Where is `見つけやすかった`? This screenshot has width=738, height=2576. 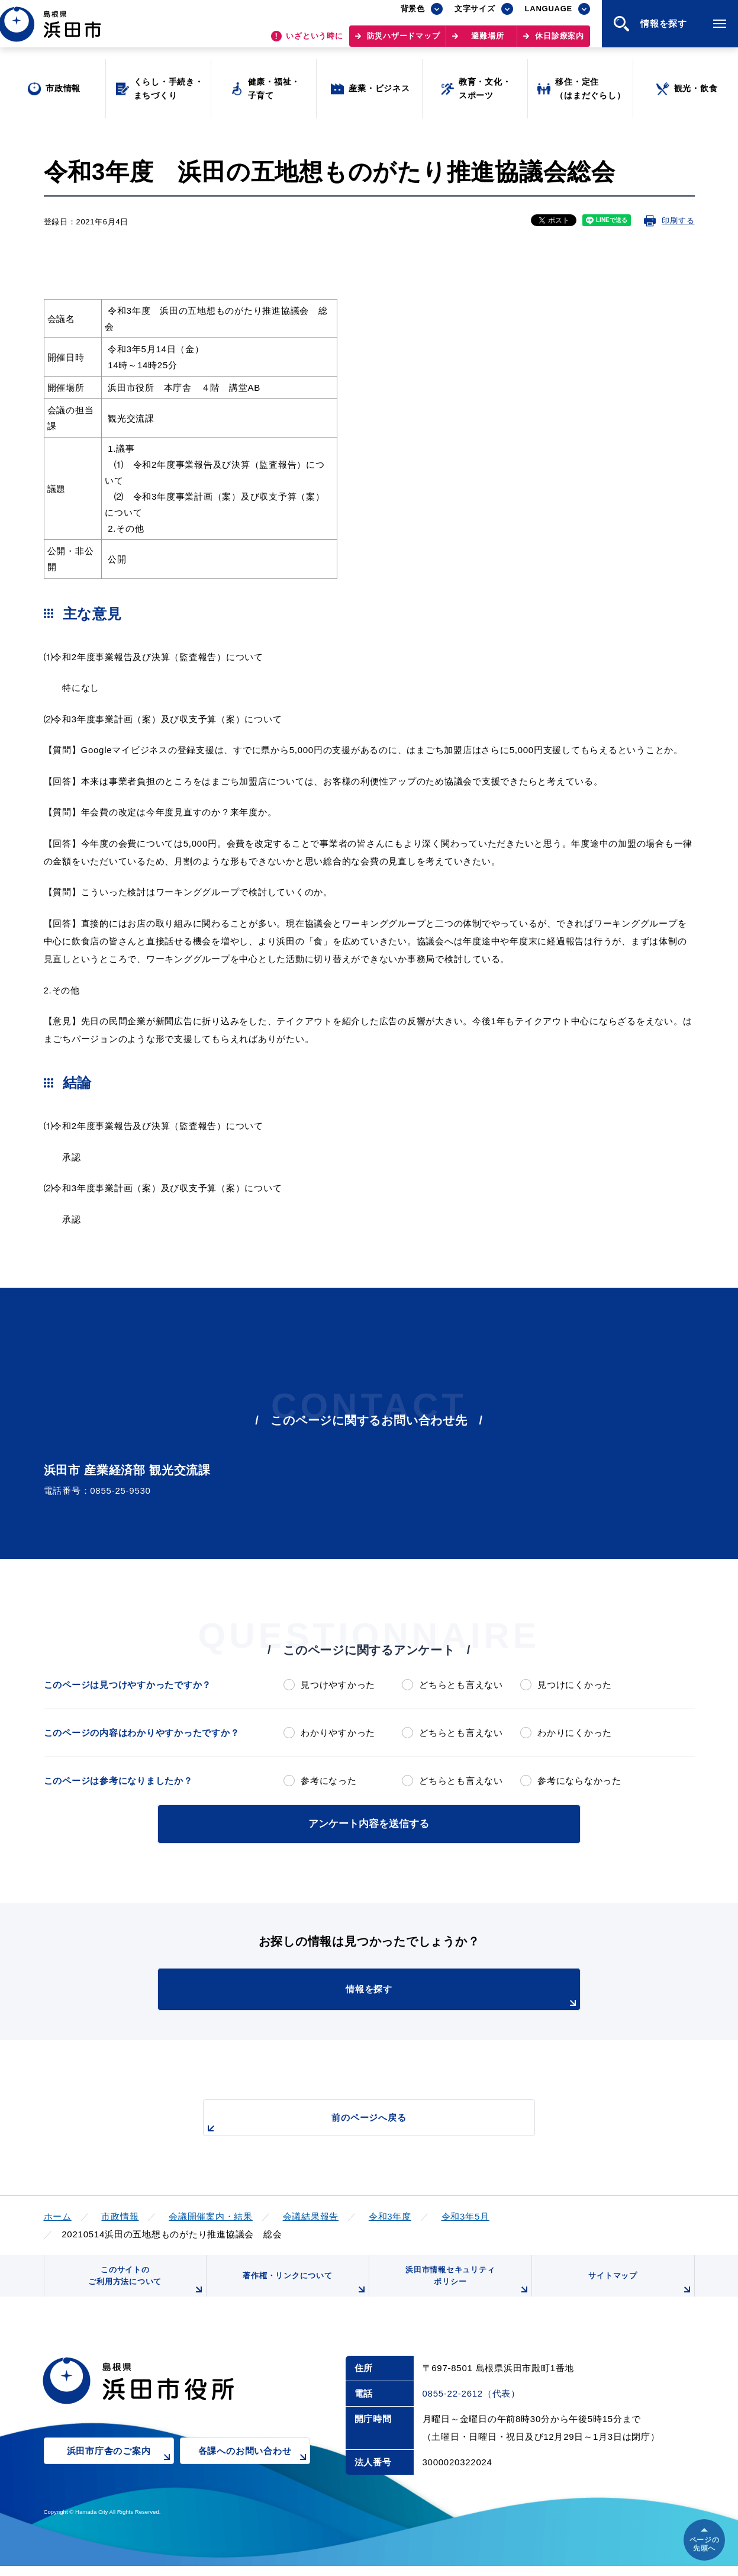
見つけやすかった is located at coordinates (338, 1685).